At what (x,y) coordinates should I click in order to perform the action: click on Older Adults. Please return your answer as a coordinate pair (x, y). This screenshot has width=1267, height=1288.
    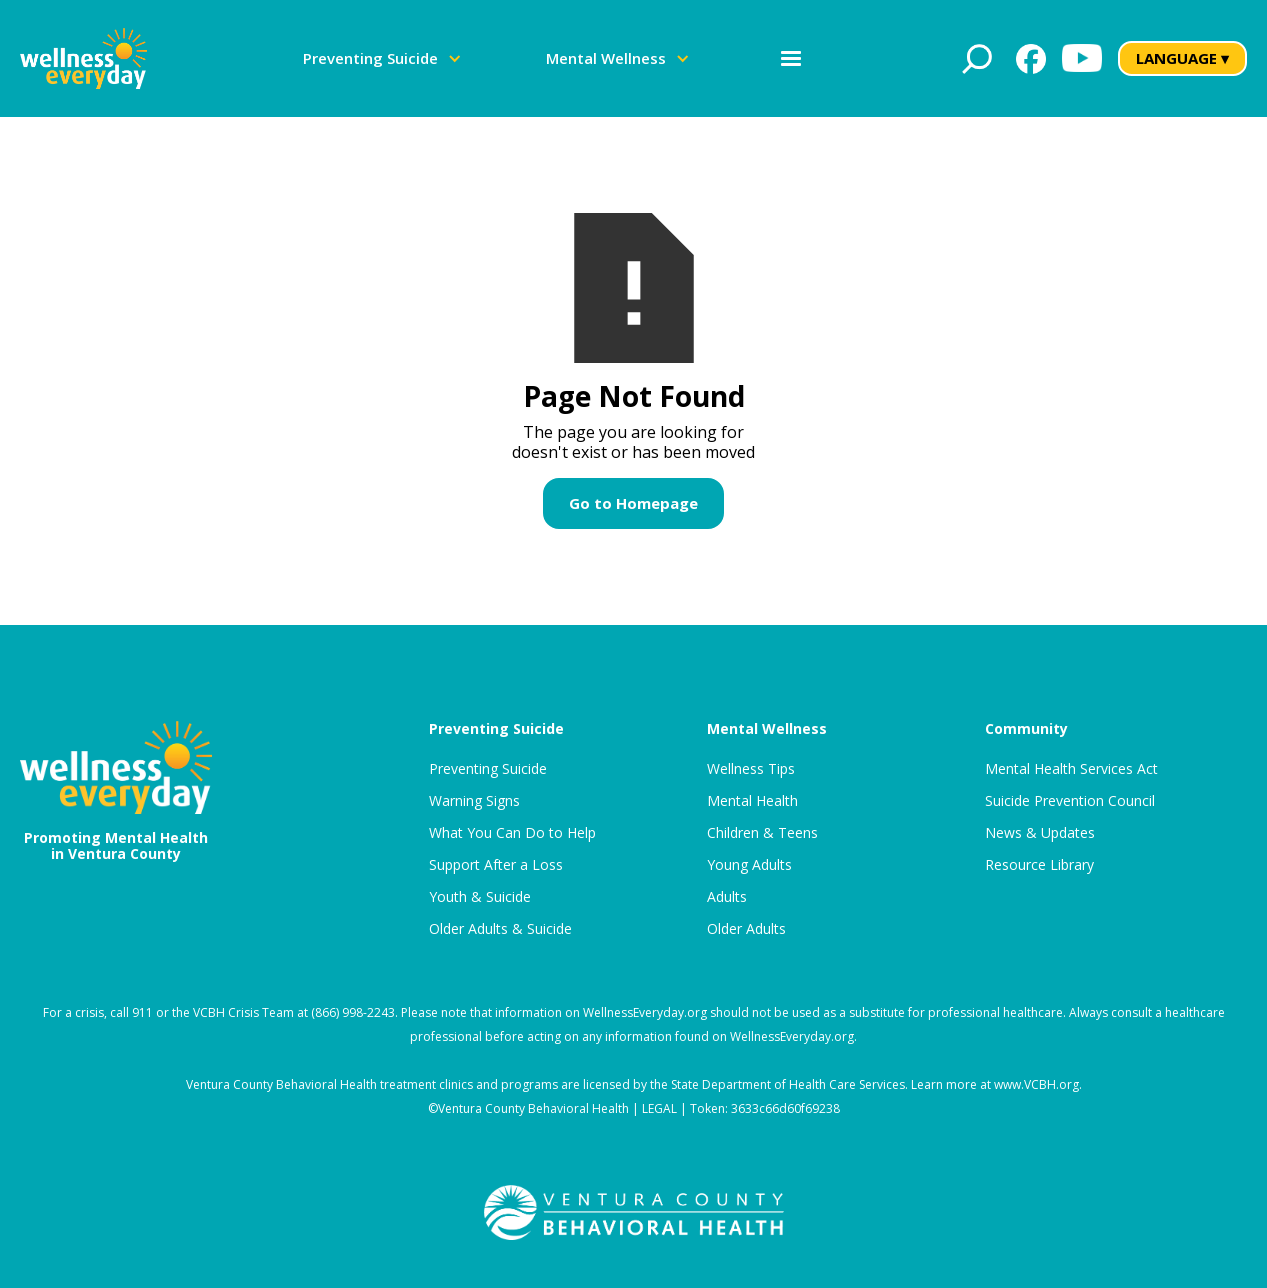
    Looking at the image, I should click on (746, 929).